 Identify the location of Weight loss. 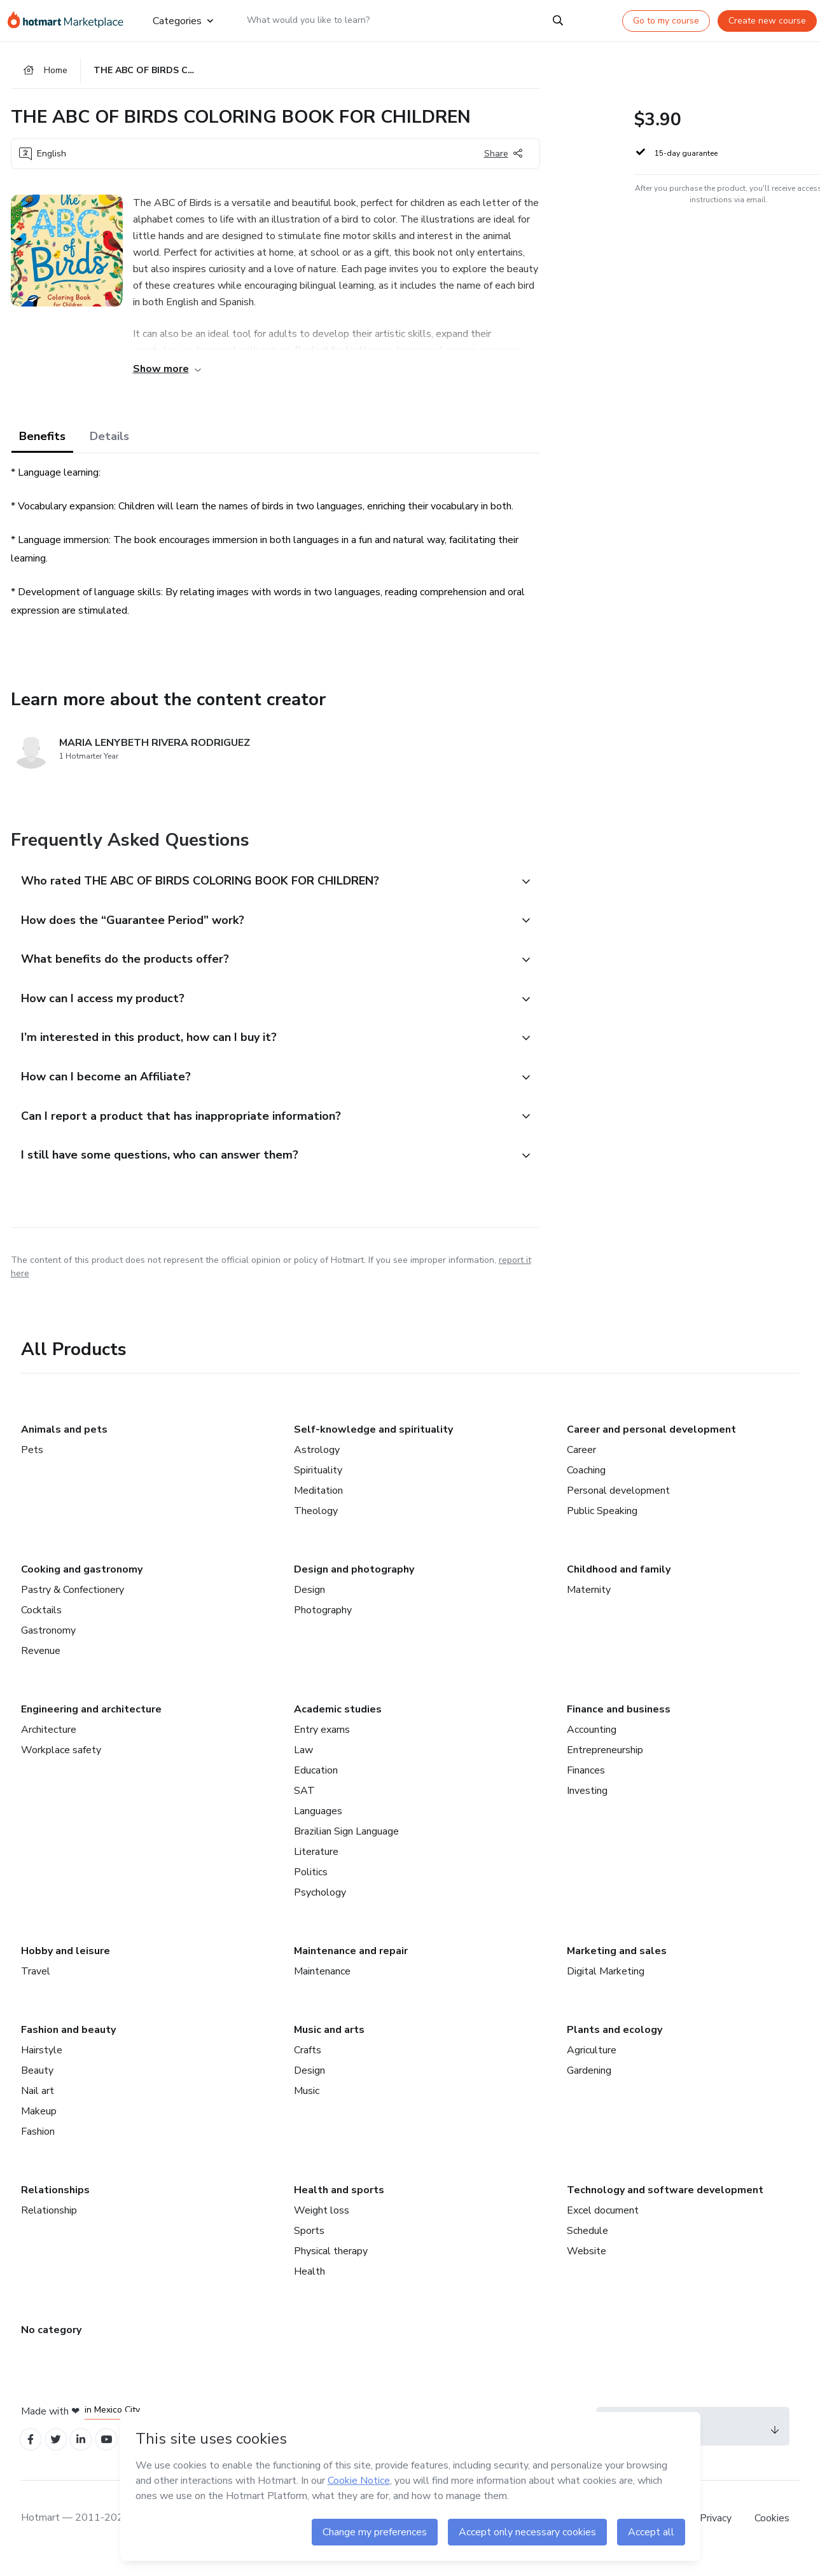
(321, 2226).